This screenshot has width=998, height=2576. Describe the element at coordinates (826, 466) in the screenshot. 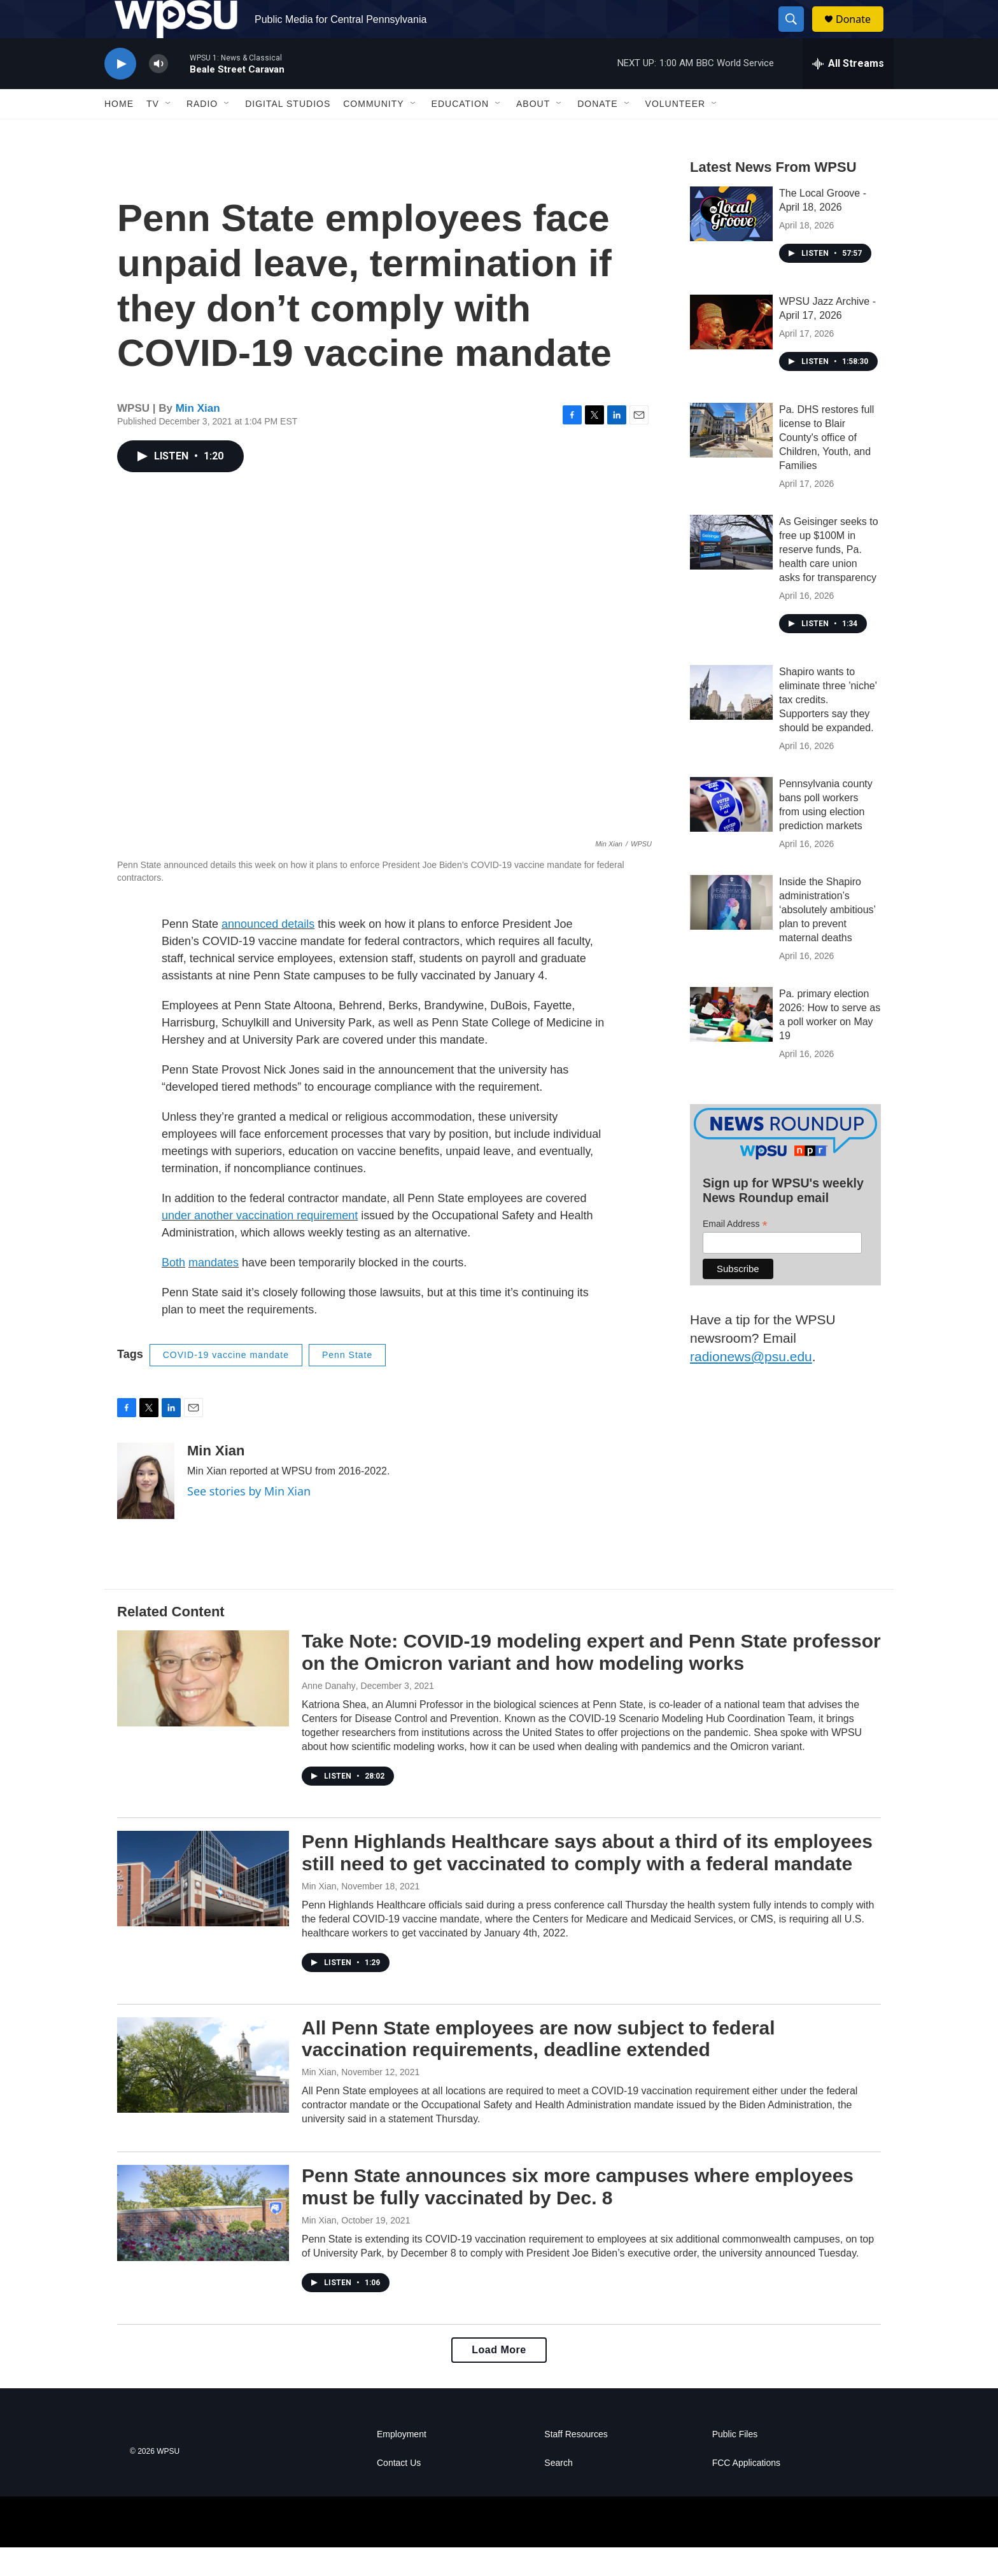

I see `Pa. DHS restores full license to Blair County's office of Children, Youth, and Families` at that location.